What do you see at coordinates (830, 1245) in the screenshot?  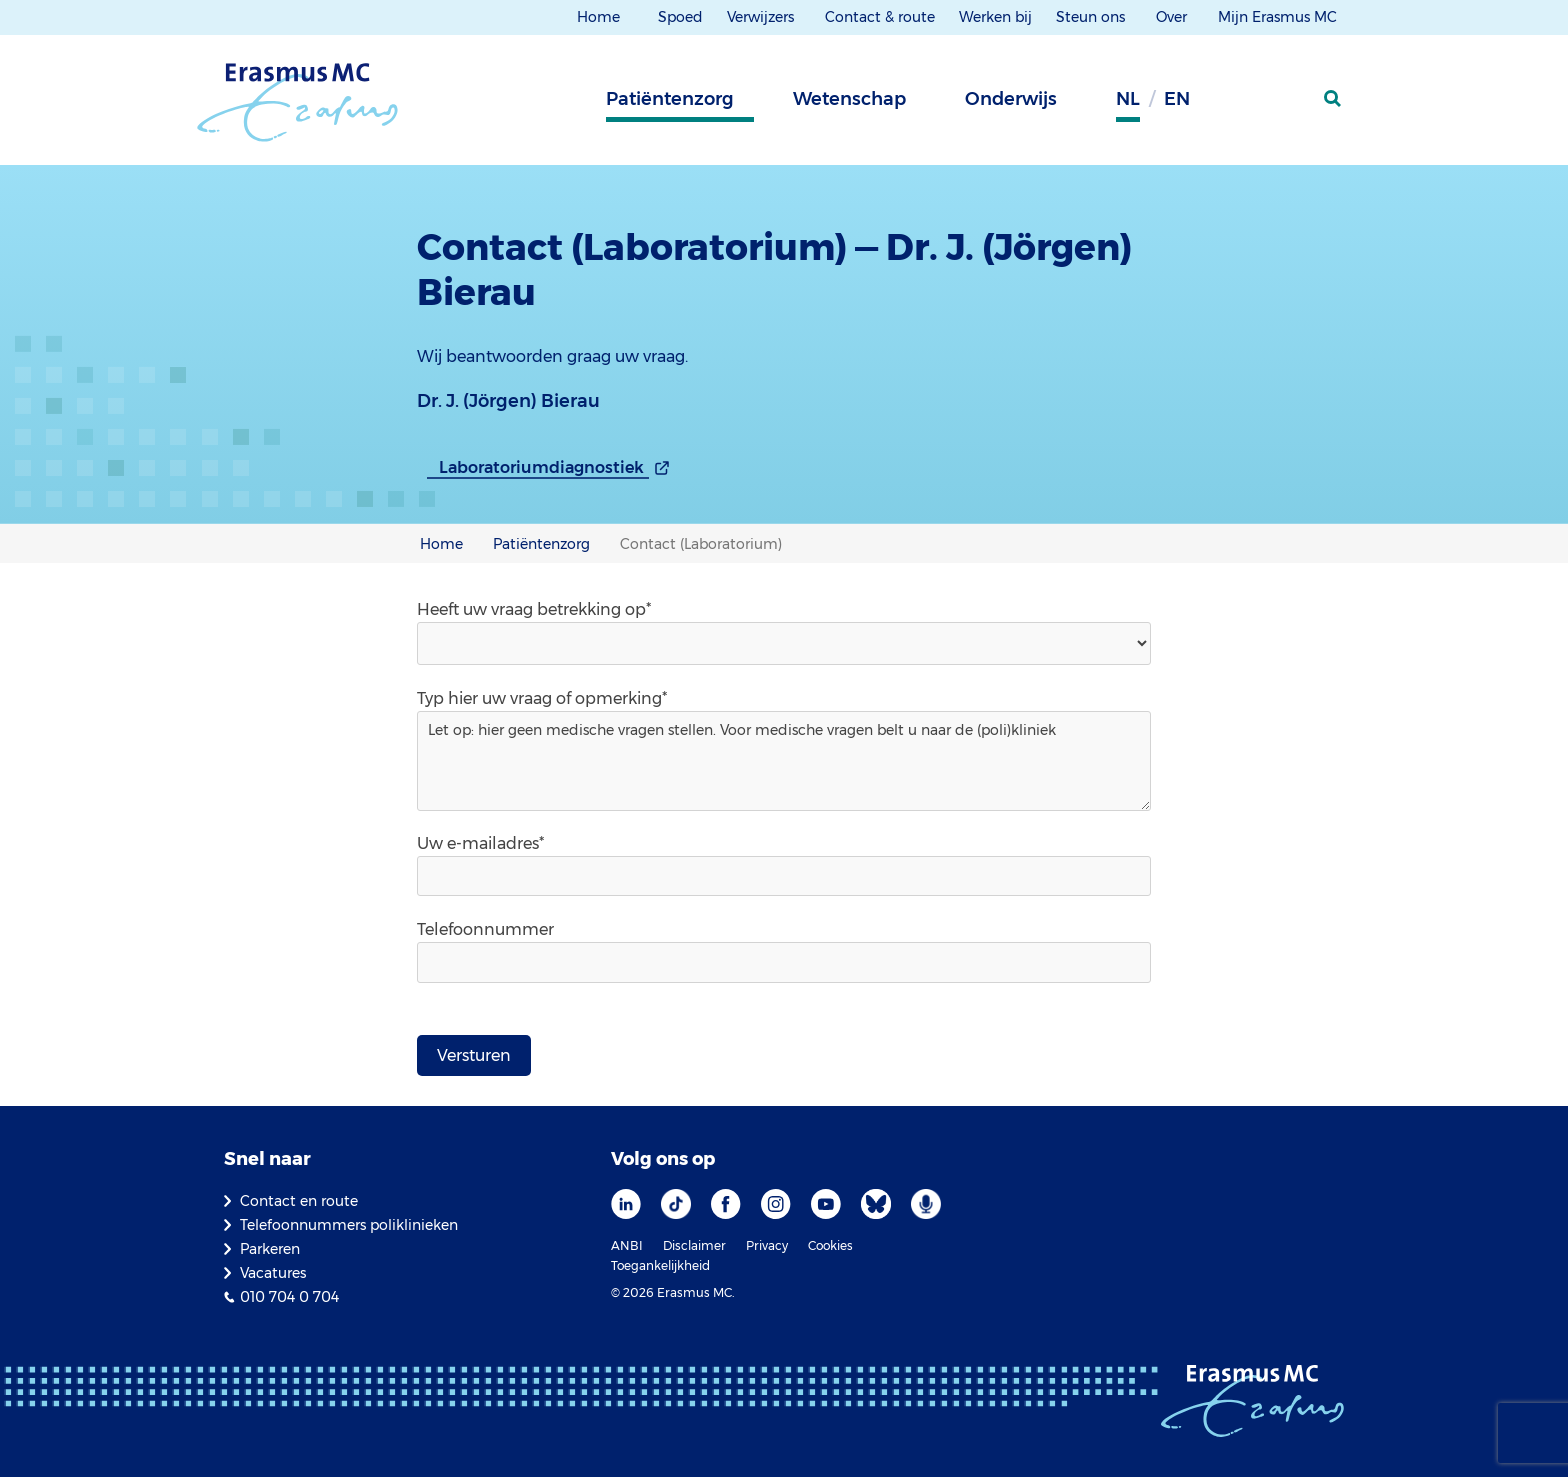 I see `Cookies` at bounding box center [830, 1245].